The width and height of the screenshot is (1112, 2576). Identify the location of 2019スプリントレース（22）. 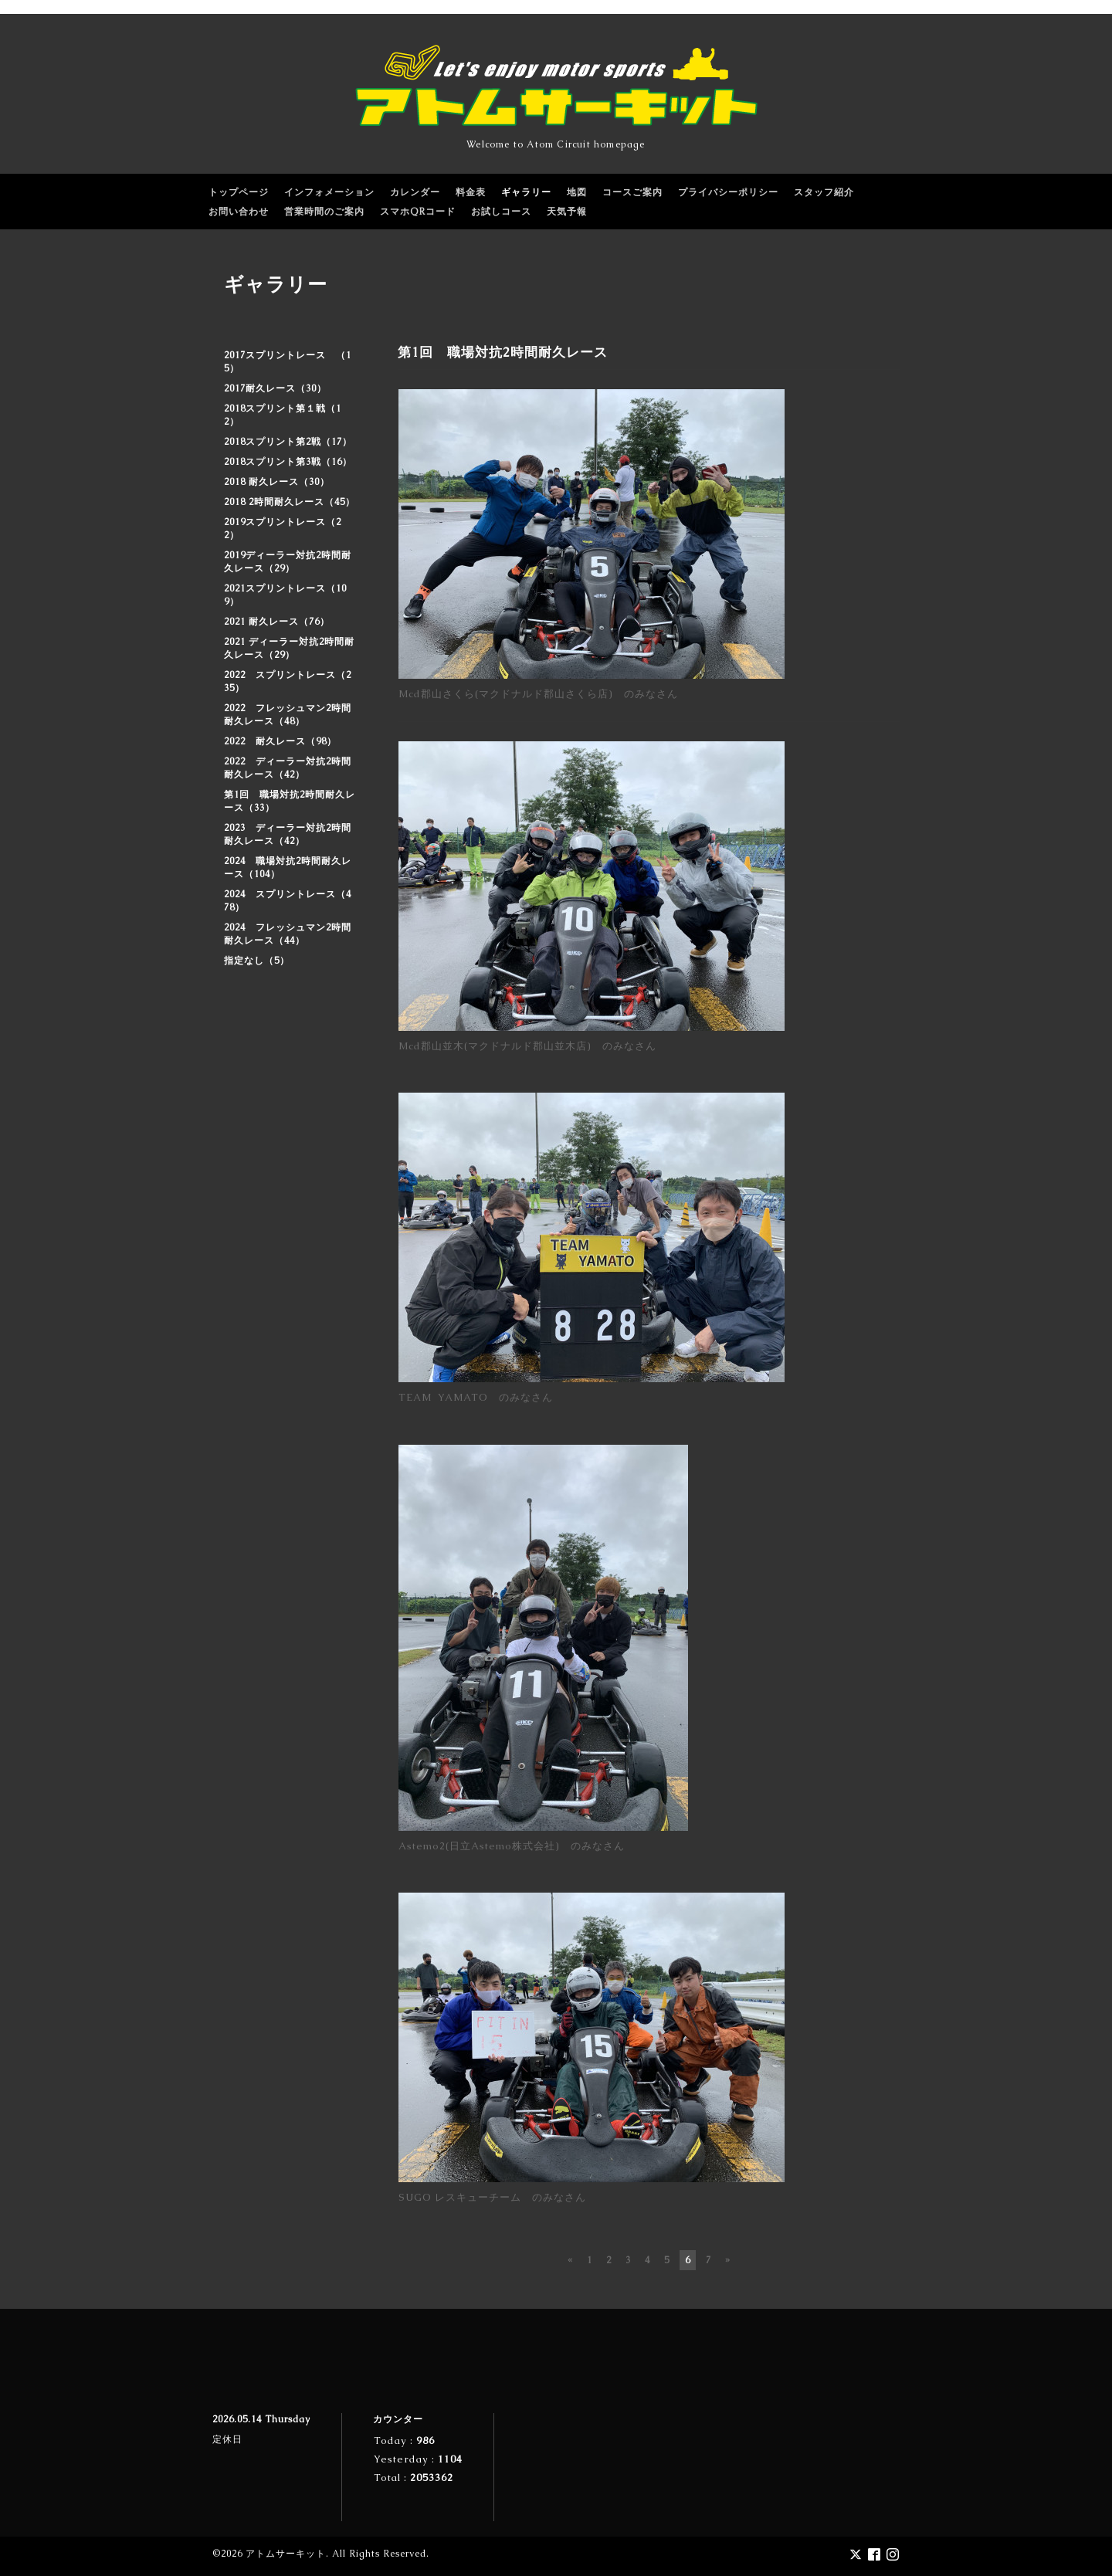
(282, 528).